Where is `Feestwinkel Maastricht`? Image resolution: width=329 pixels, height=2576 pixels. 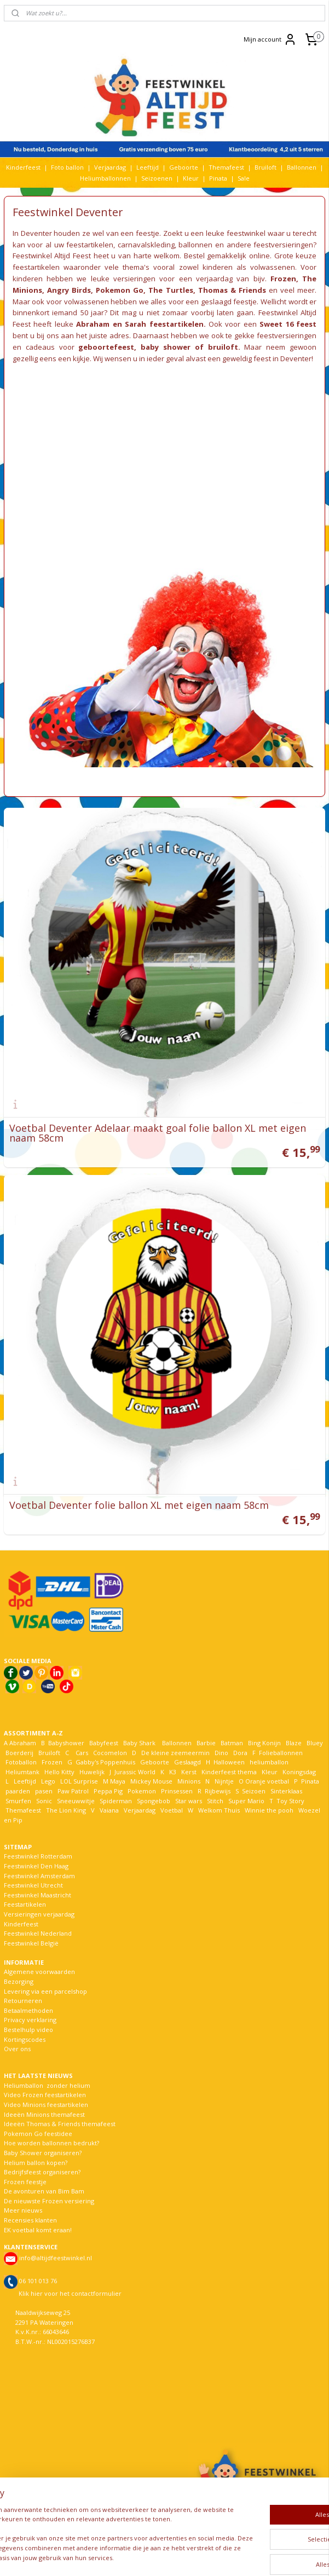 Feestwinkel Maastricht is located at coordinates (37, 1895).